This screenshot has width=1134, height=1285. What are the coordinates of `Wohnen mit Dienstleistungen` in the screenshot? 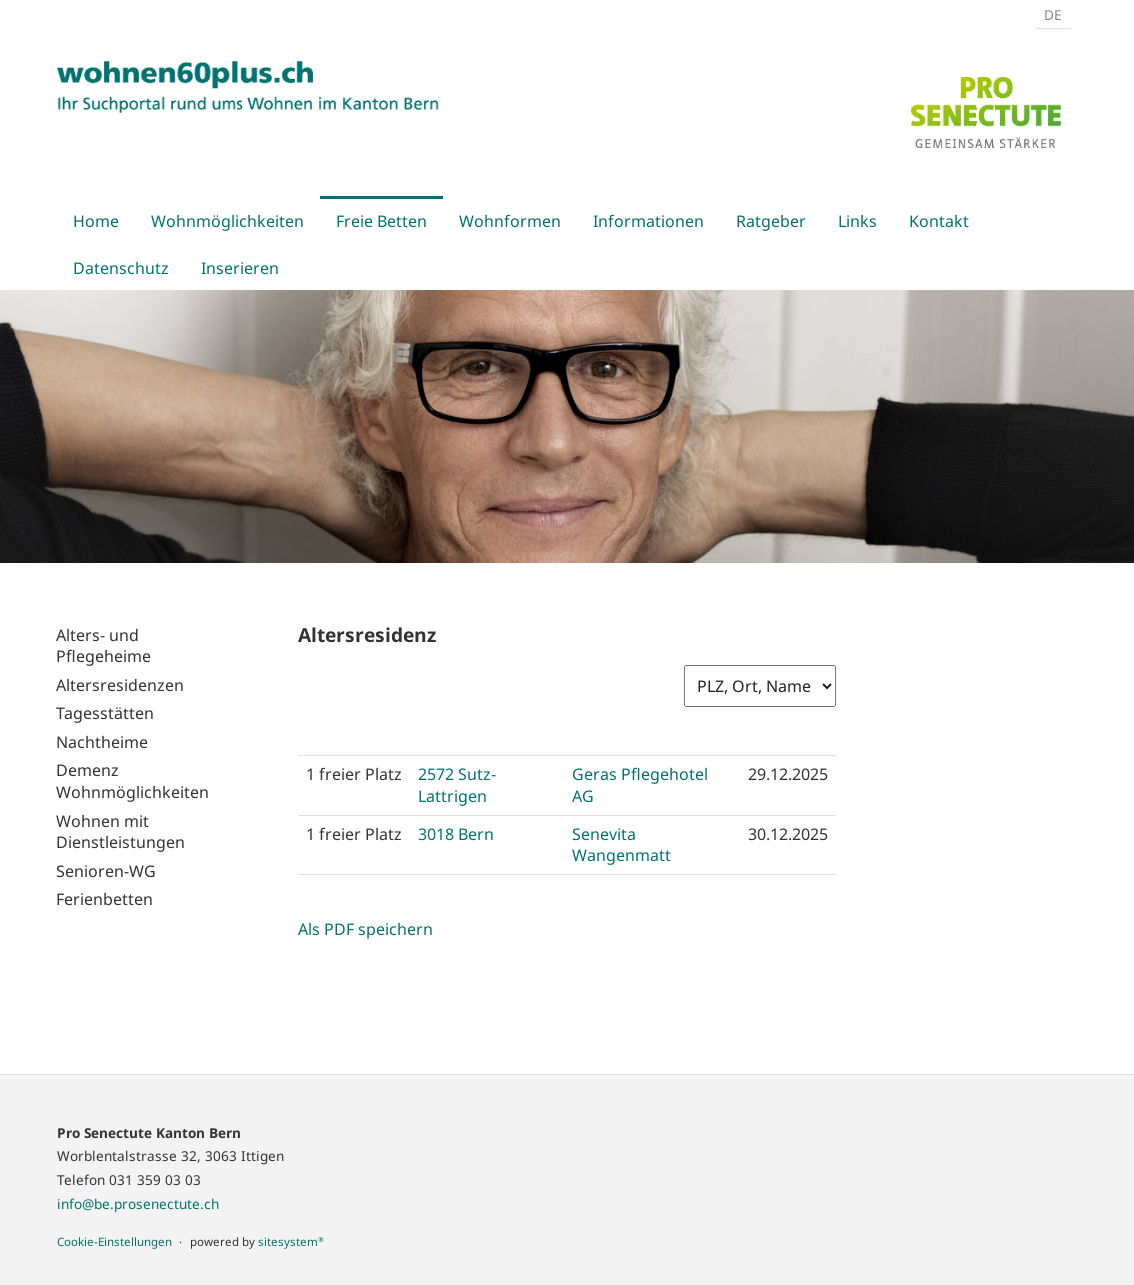 It's located at (120, 832).